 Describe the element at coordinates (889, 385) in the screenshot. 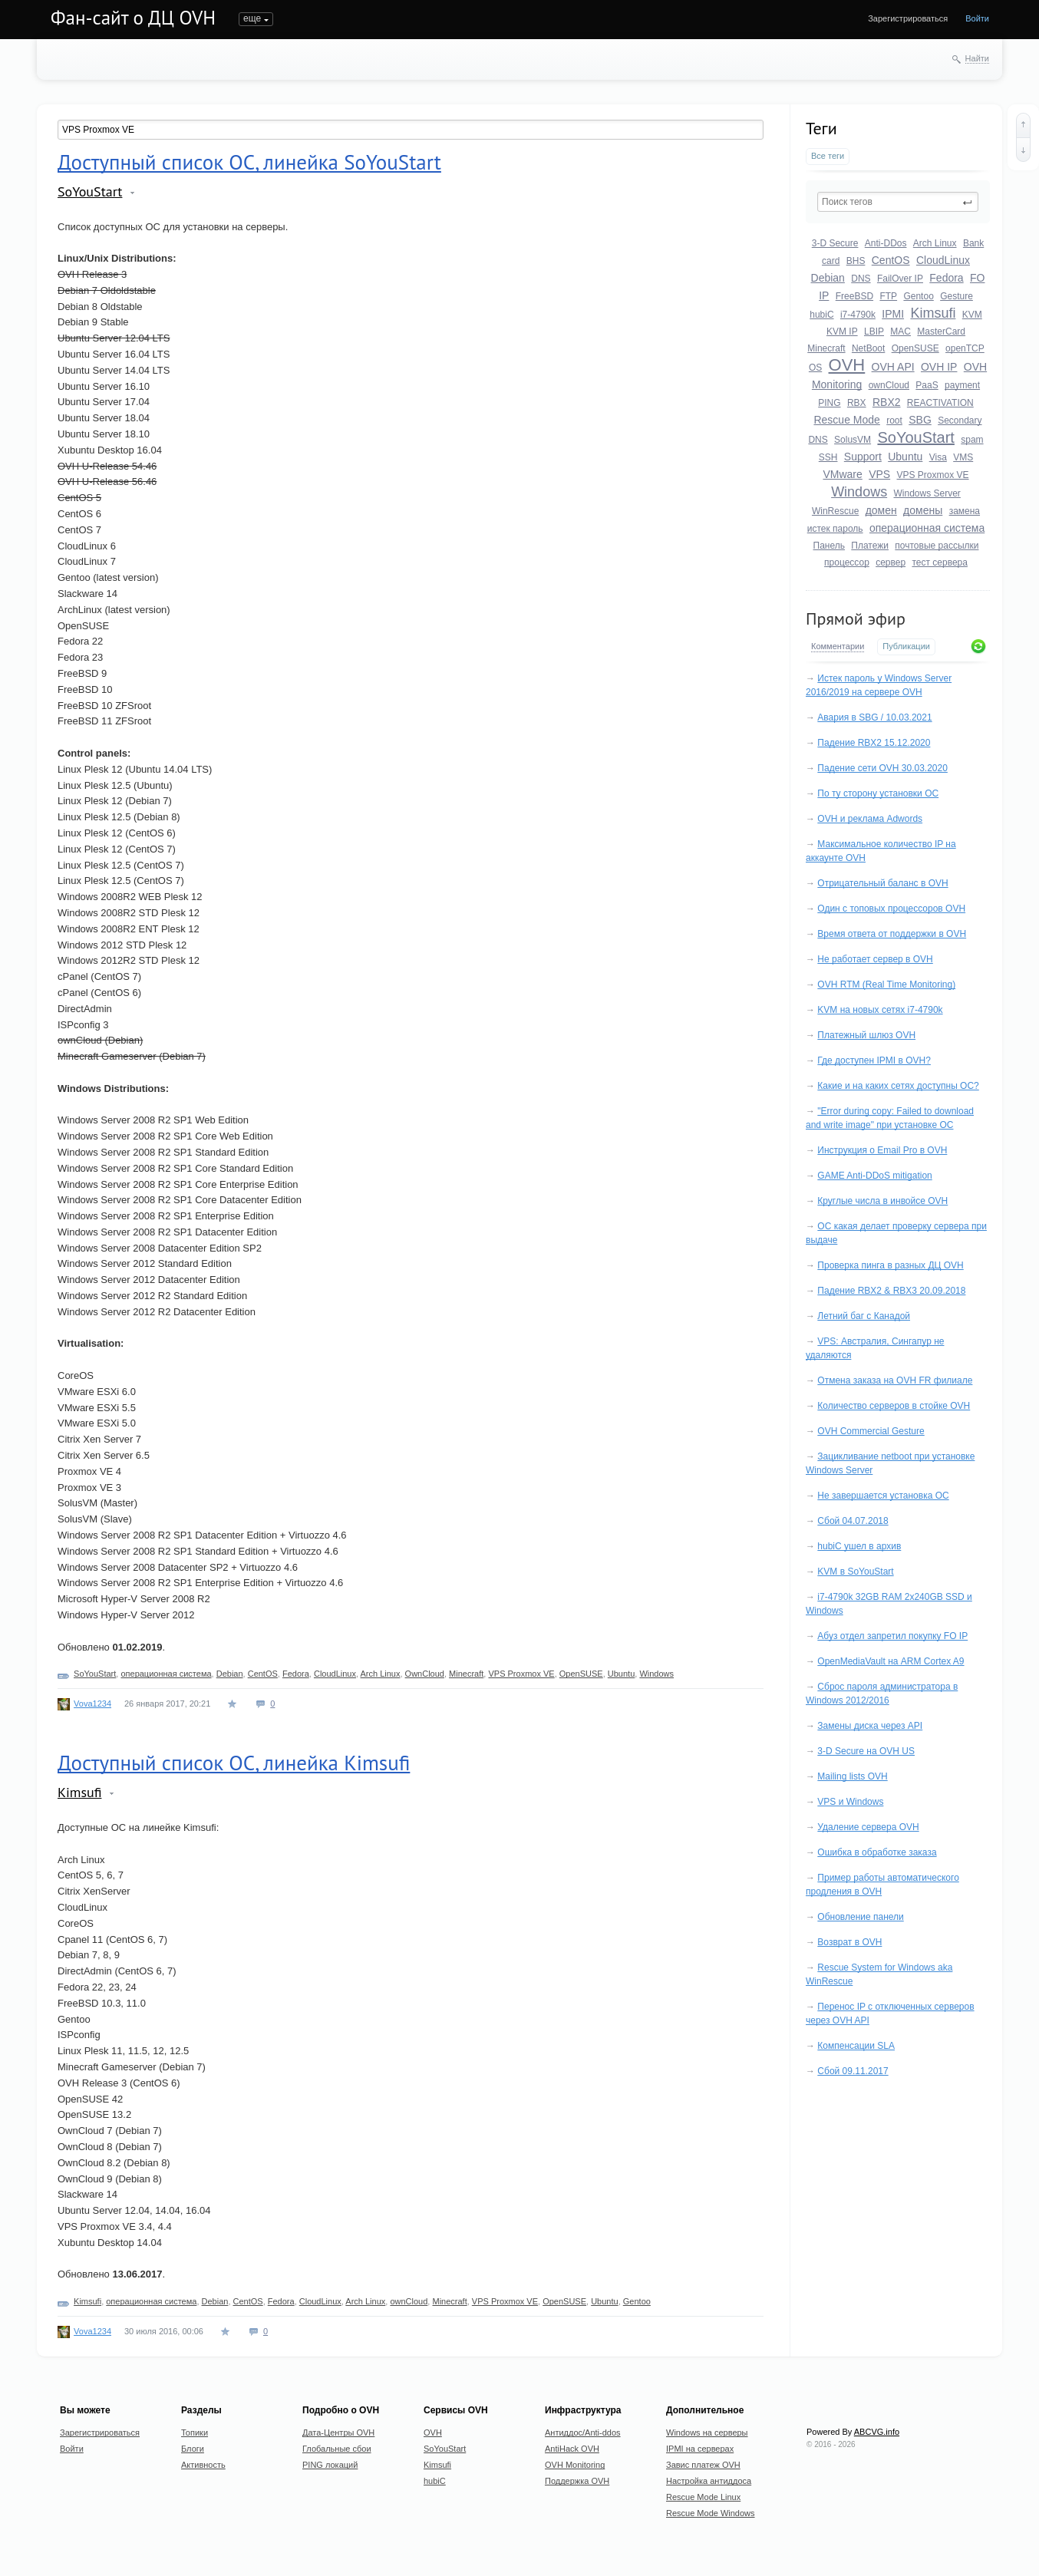

I see `ownCloud` at that location.